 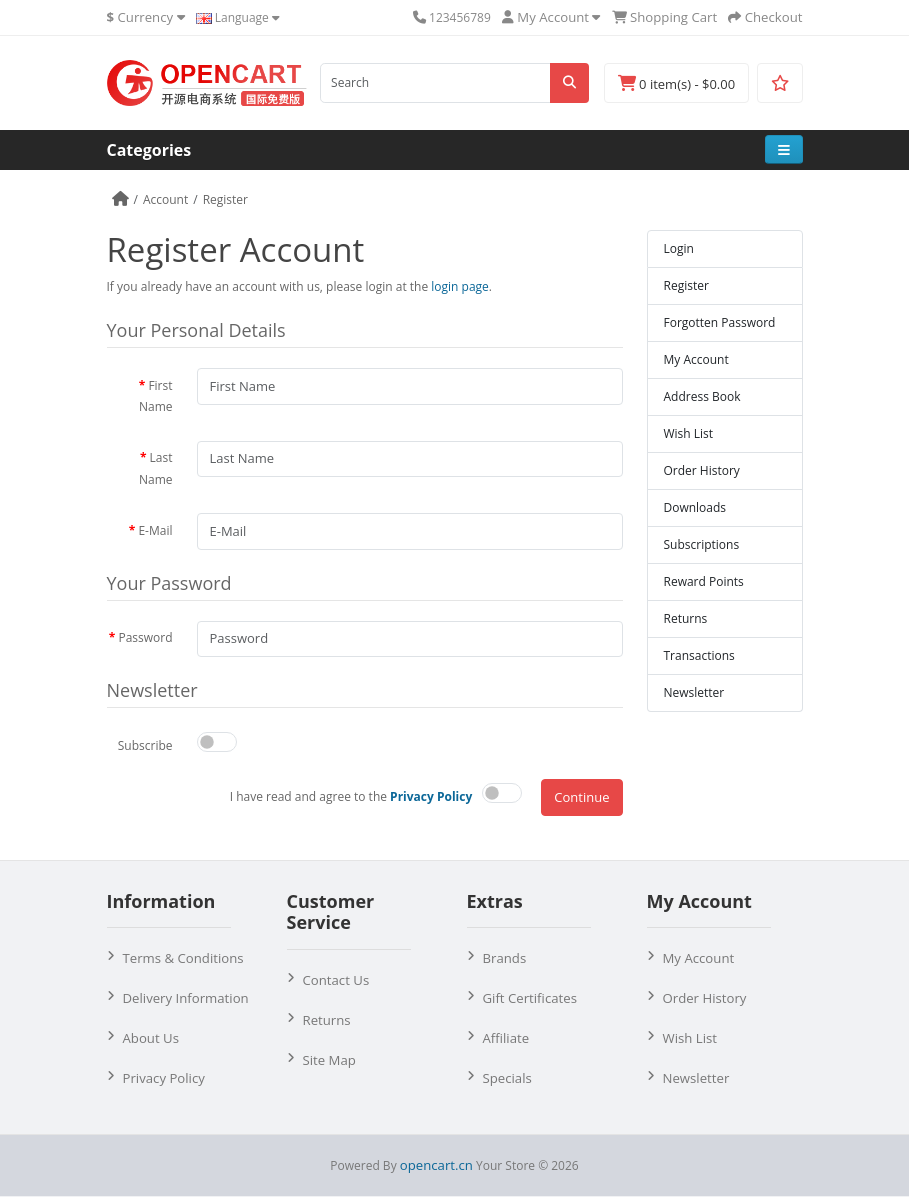 I want to click on Register, so click(x=225, y=199).